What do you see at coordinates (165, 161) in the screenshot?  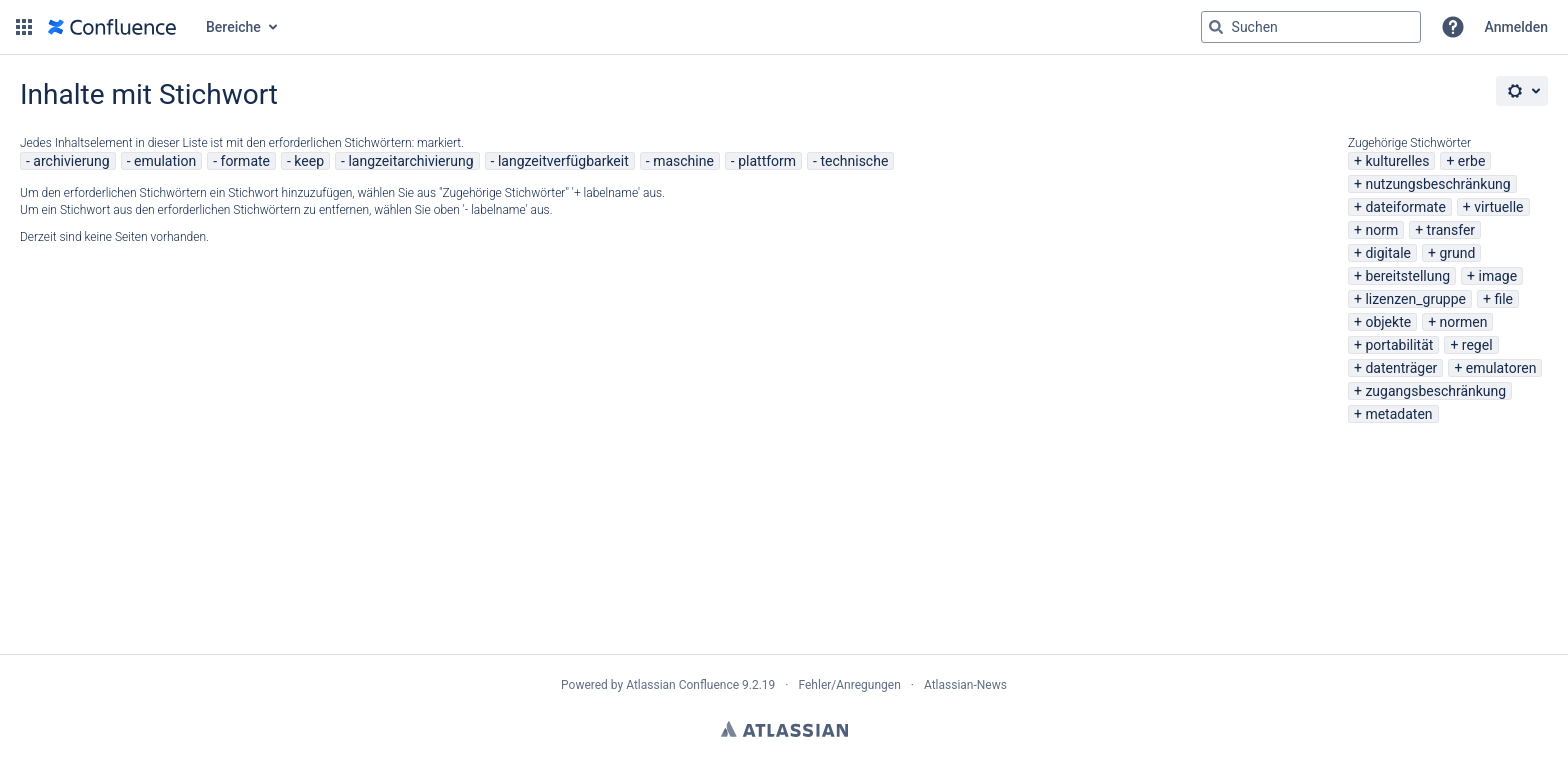 I see `emulation` at bounding box center [165, 161].